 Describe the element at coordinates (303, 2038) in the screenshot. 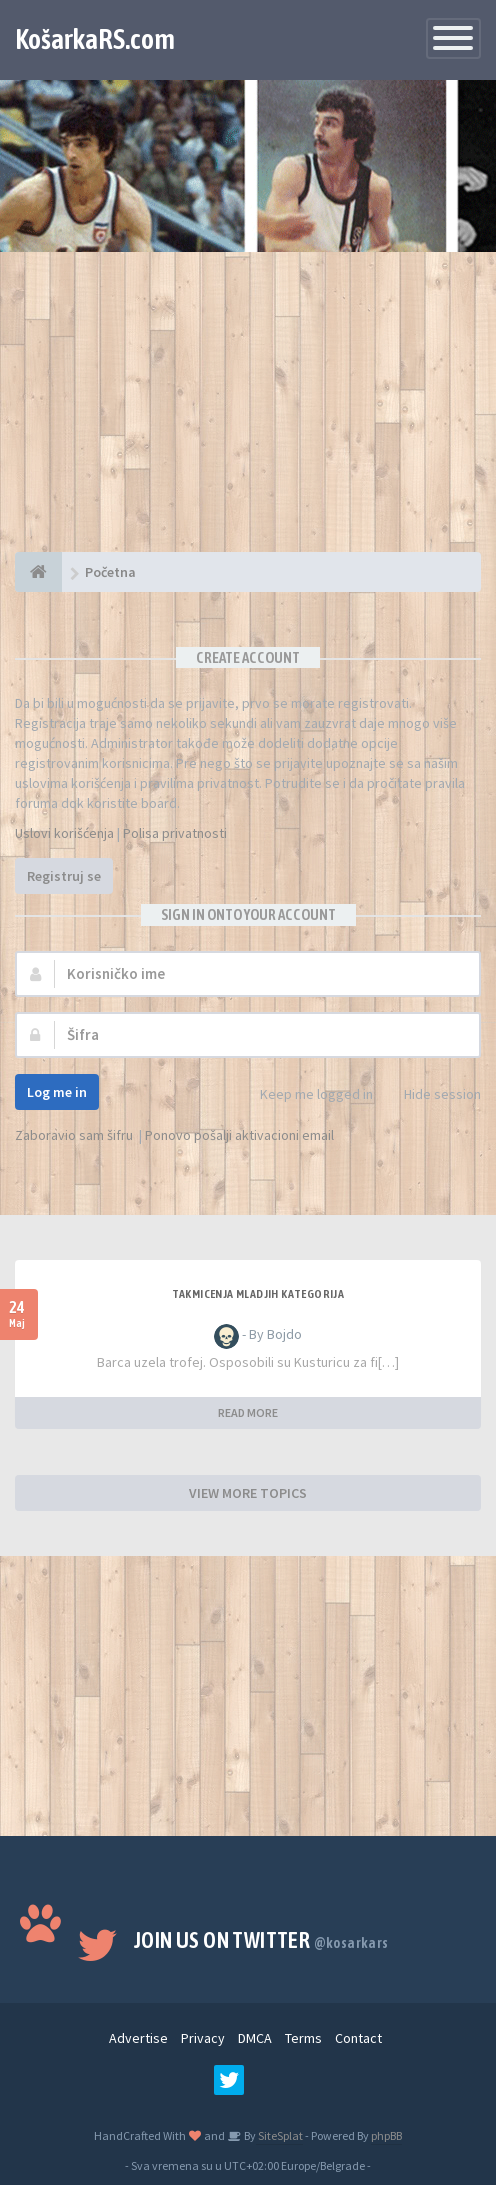

I see `Terms` at that location.